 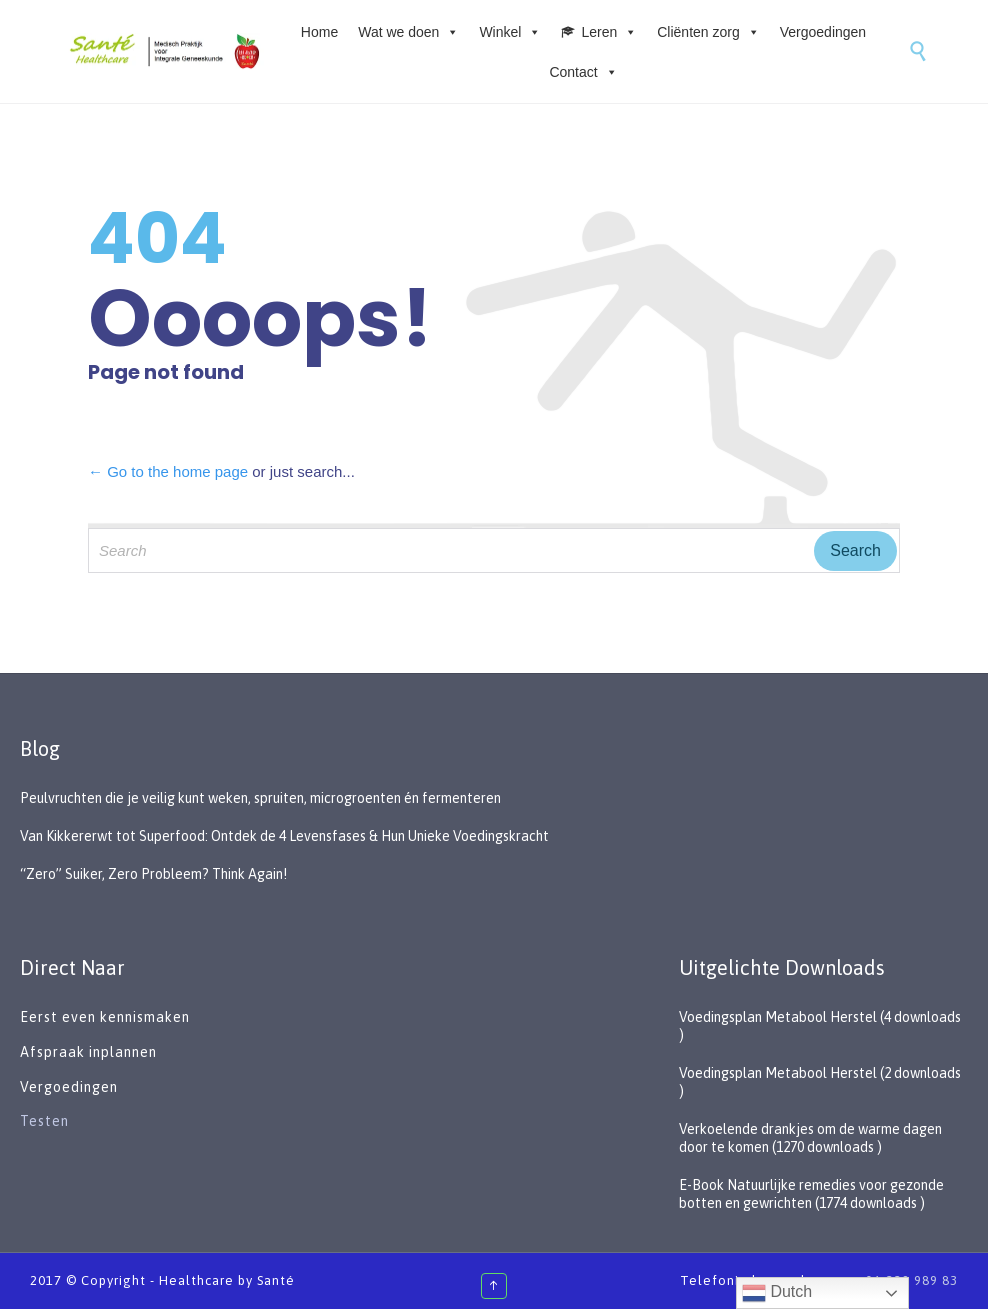 I want to click on Peulvruchten die je veilig kunt weken, spruiten, microgroenten én fermenteren, so click(x=260, y=798).